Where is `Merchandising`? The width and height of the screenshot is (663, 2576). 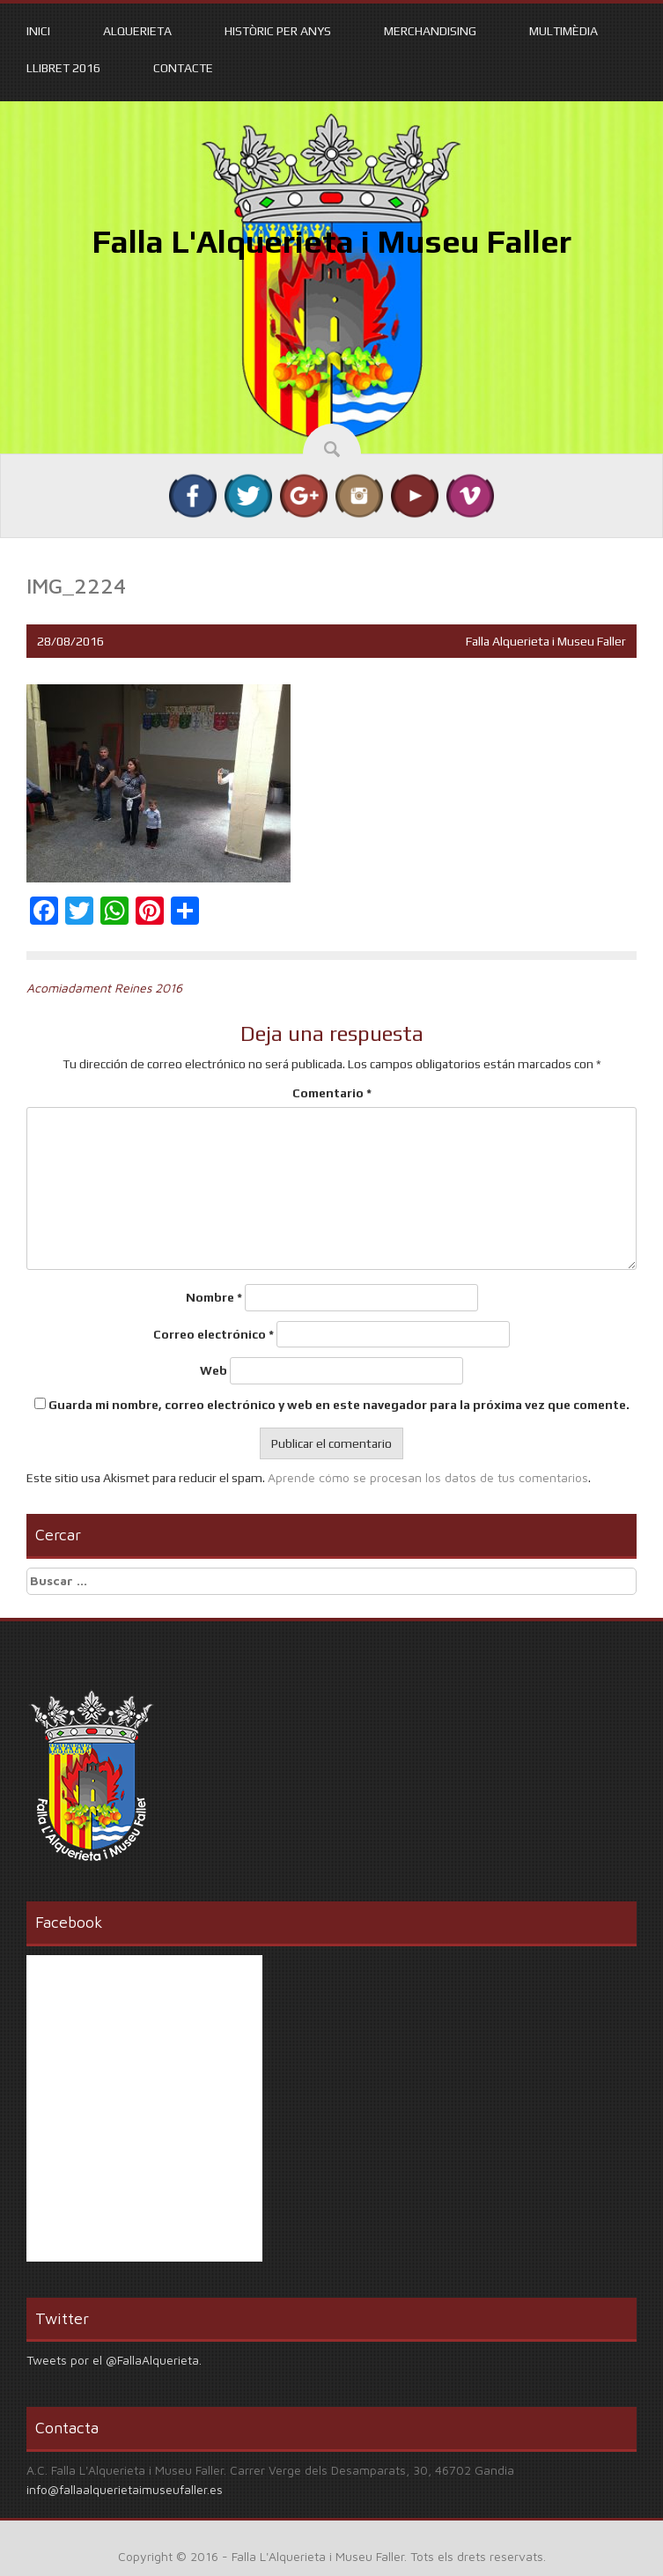 Merchandising is located at coordinates (430, 31).